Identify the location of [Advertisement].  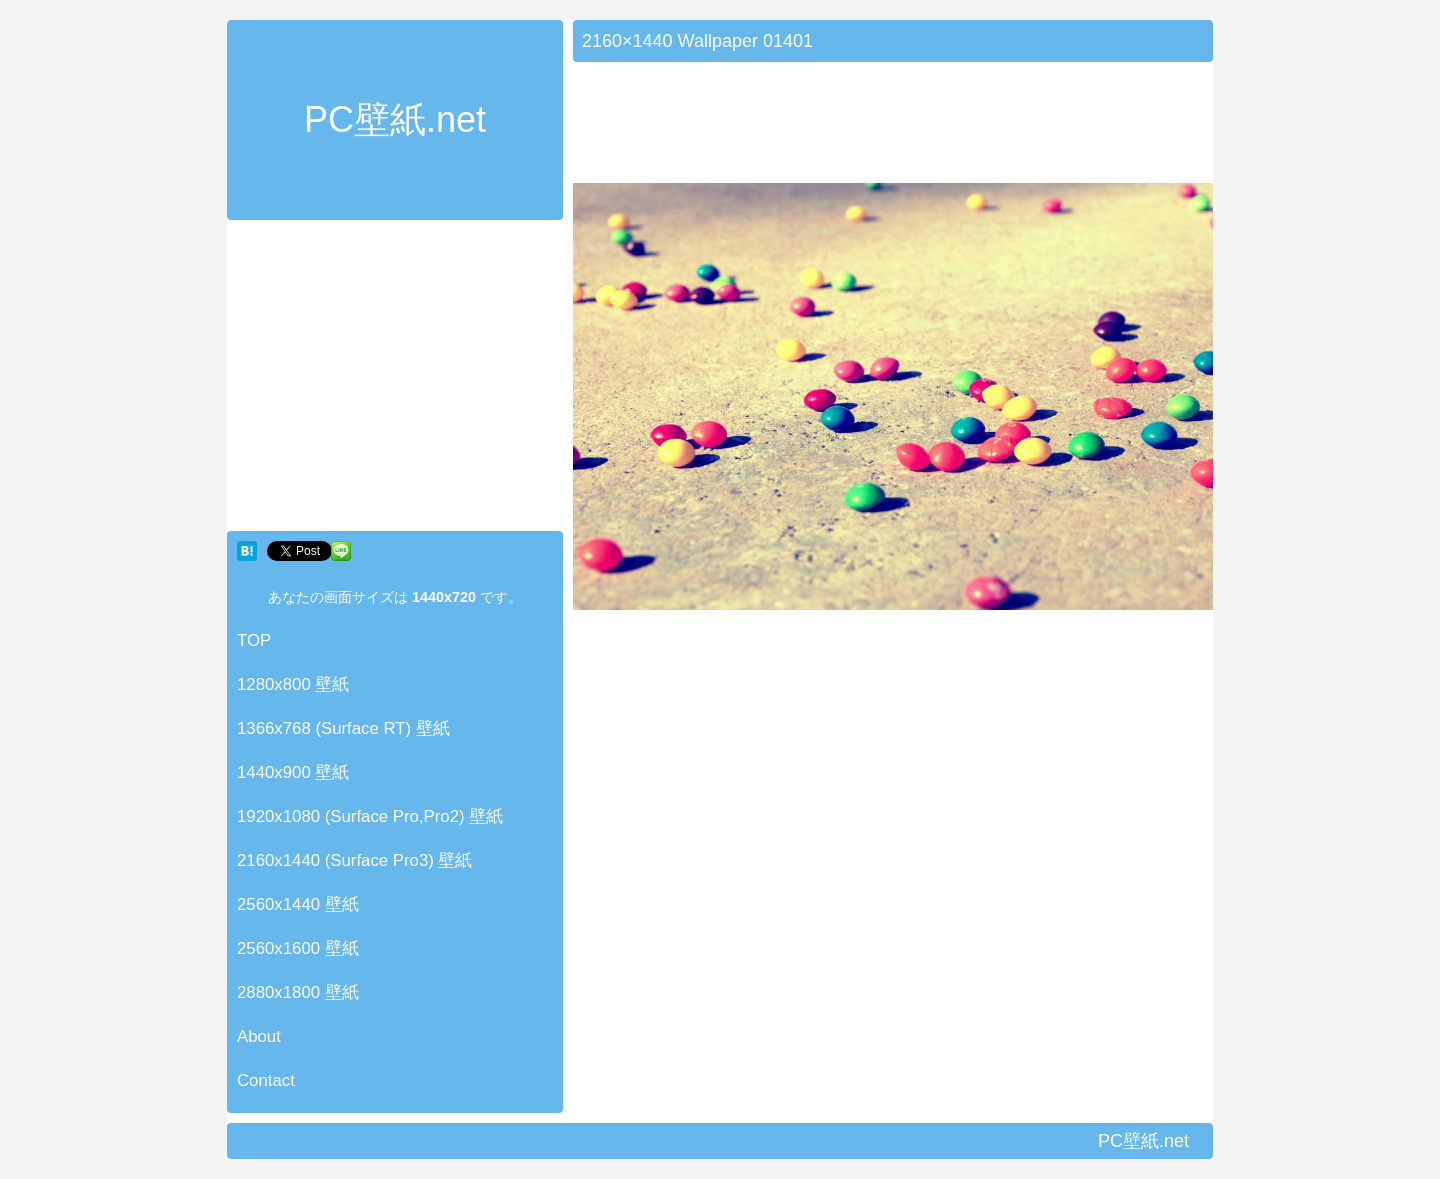
(395, 380).